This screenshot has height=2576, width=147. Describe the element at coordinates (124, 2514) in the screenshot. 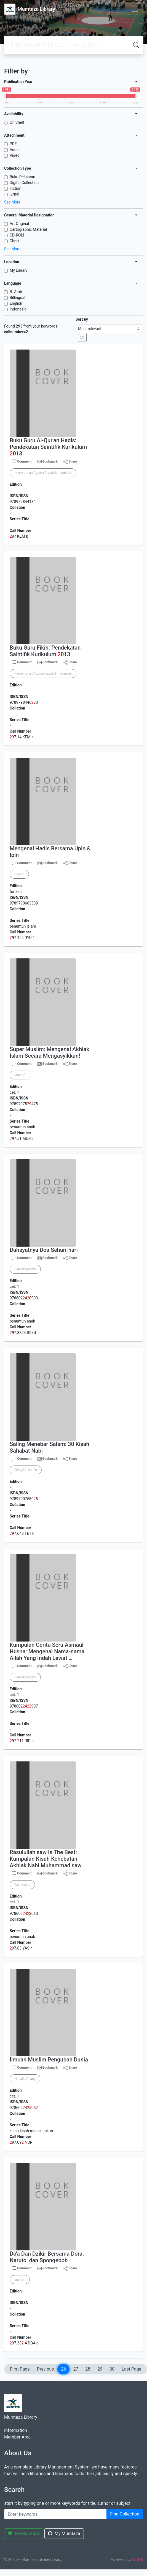

I see `Find Collection` at that location.